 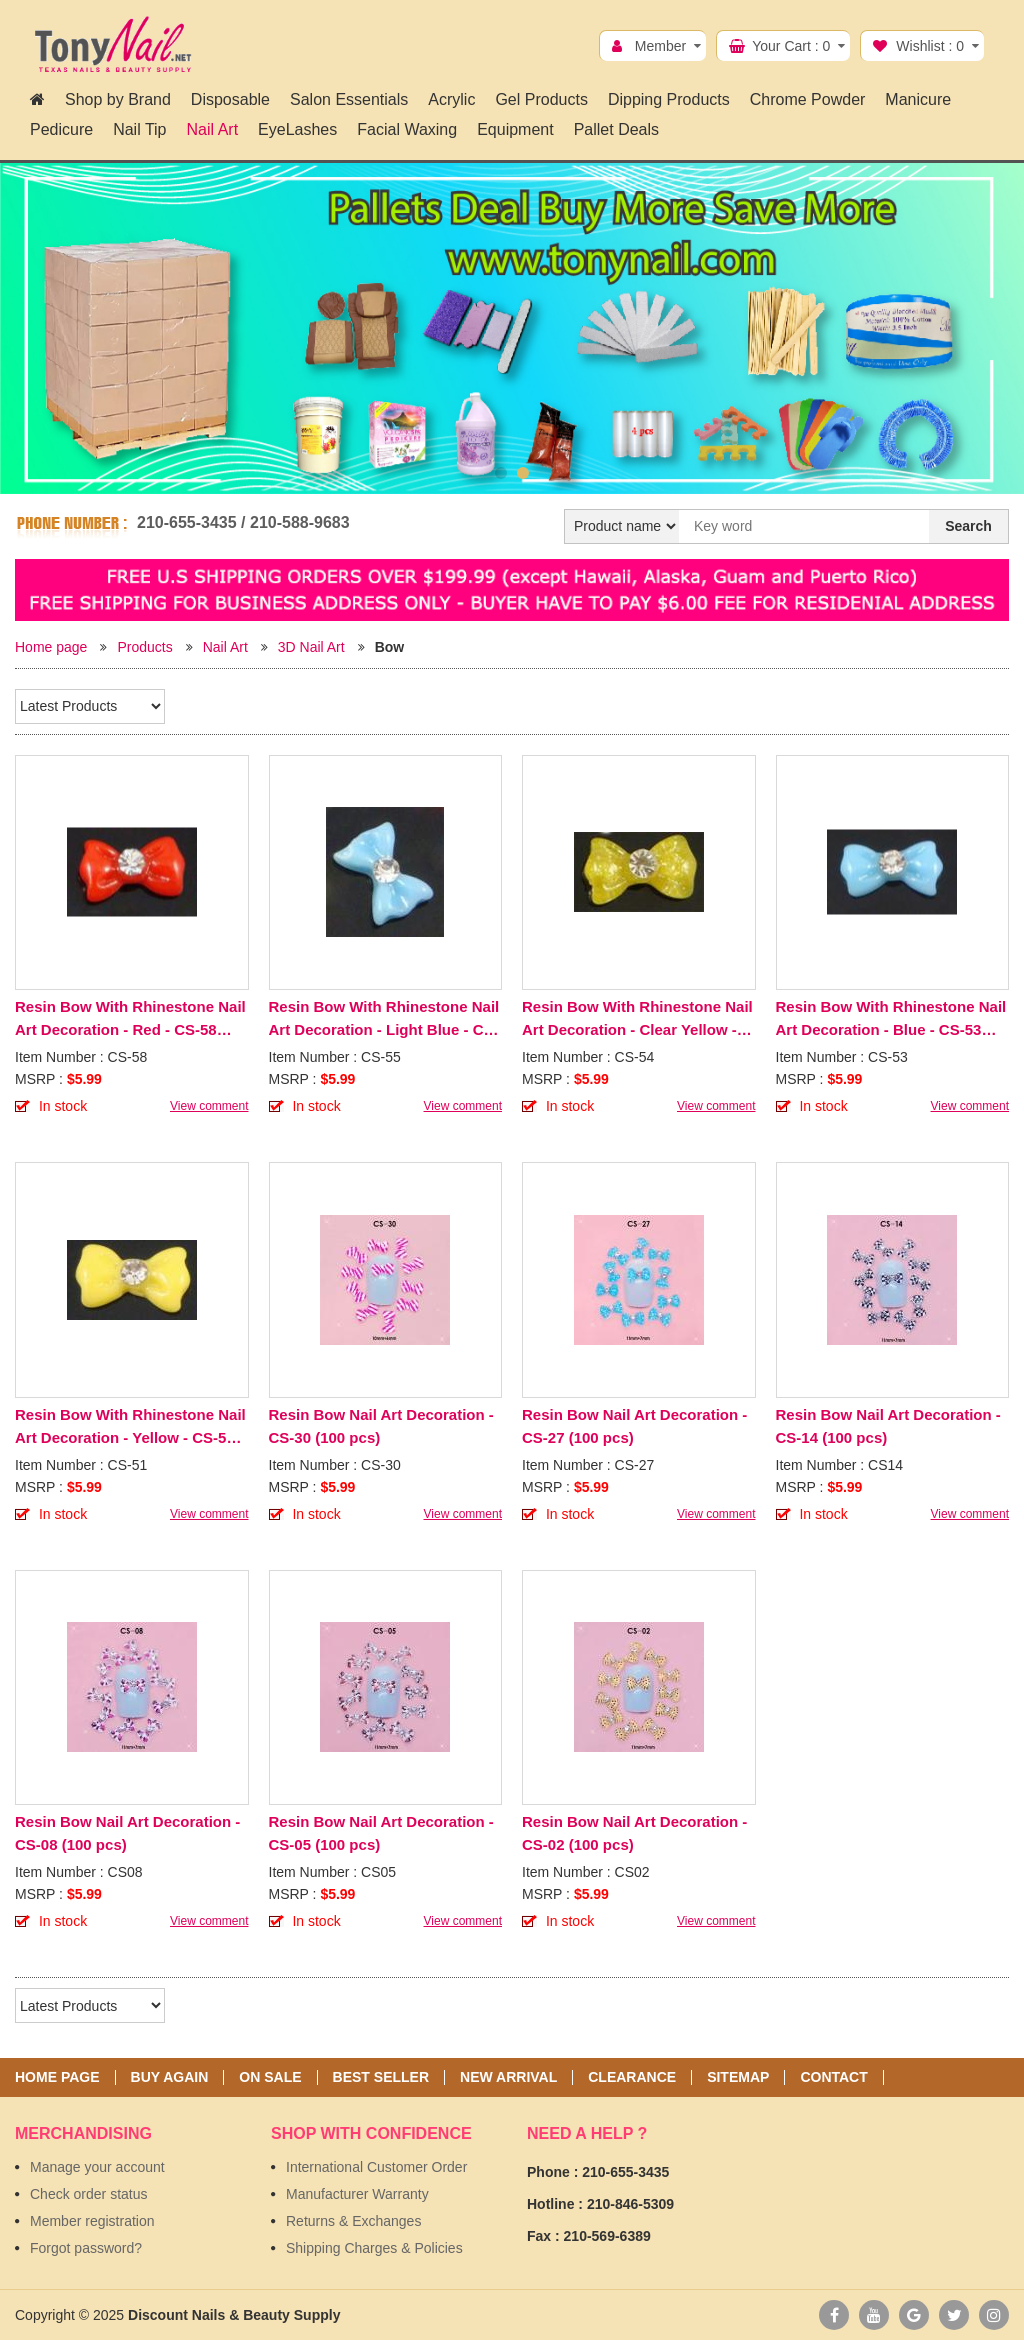 I want to click on Resin Bow Nail Art Decoration - CS-27 (100 pcs), so click(x=634, y=1426).